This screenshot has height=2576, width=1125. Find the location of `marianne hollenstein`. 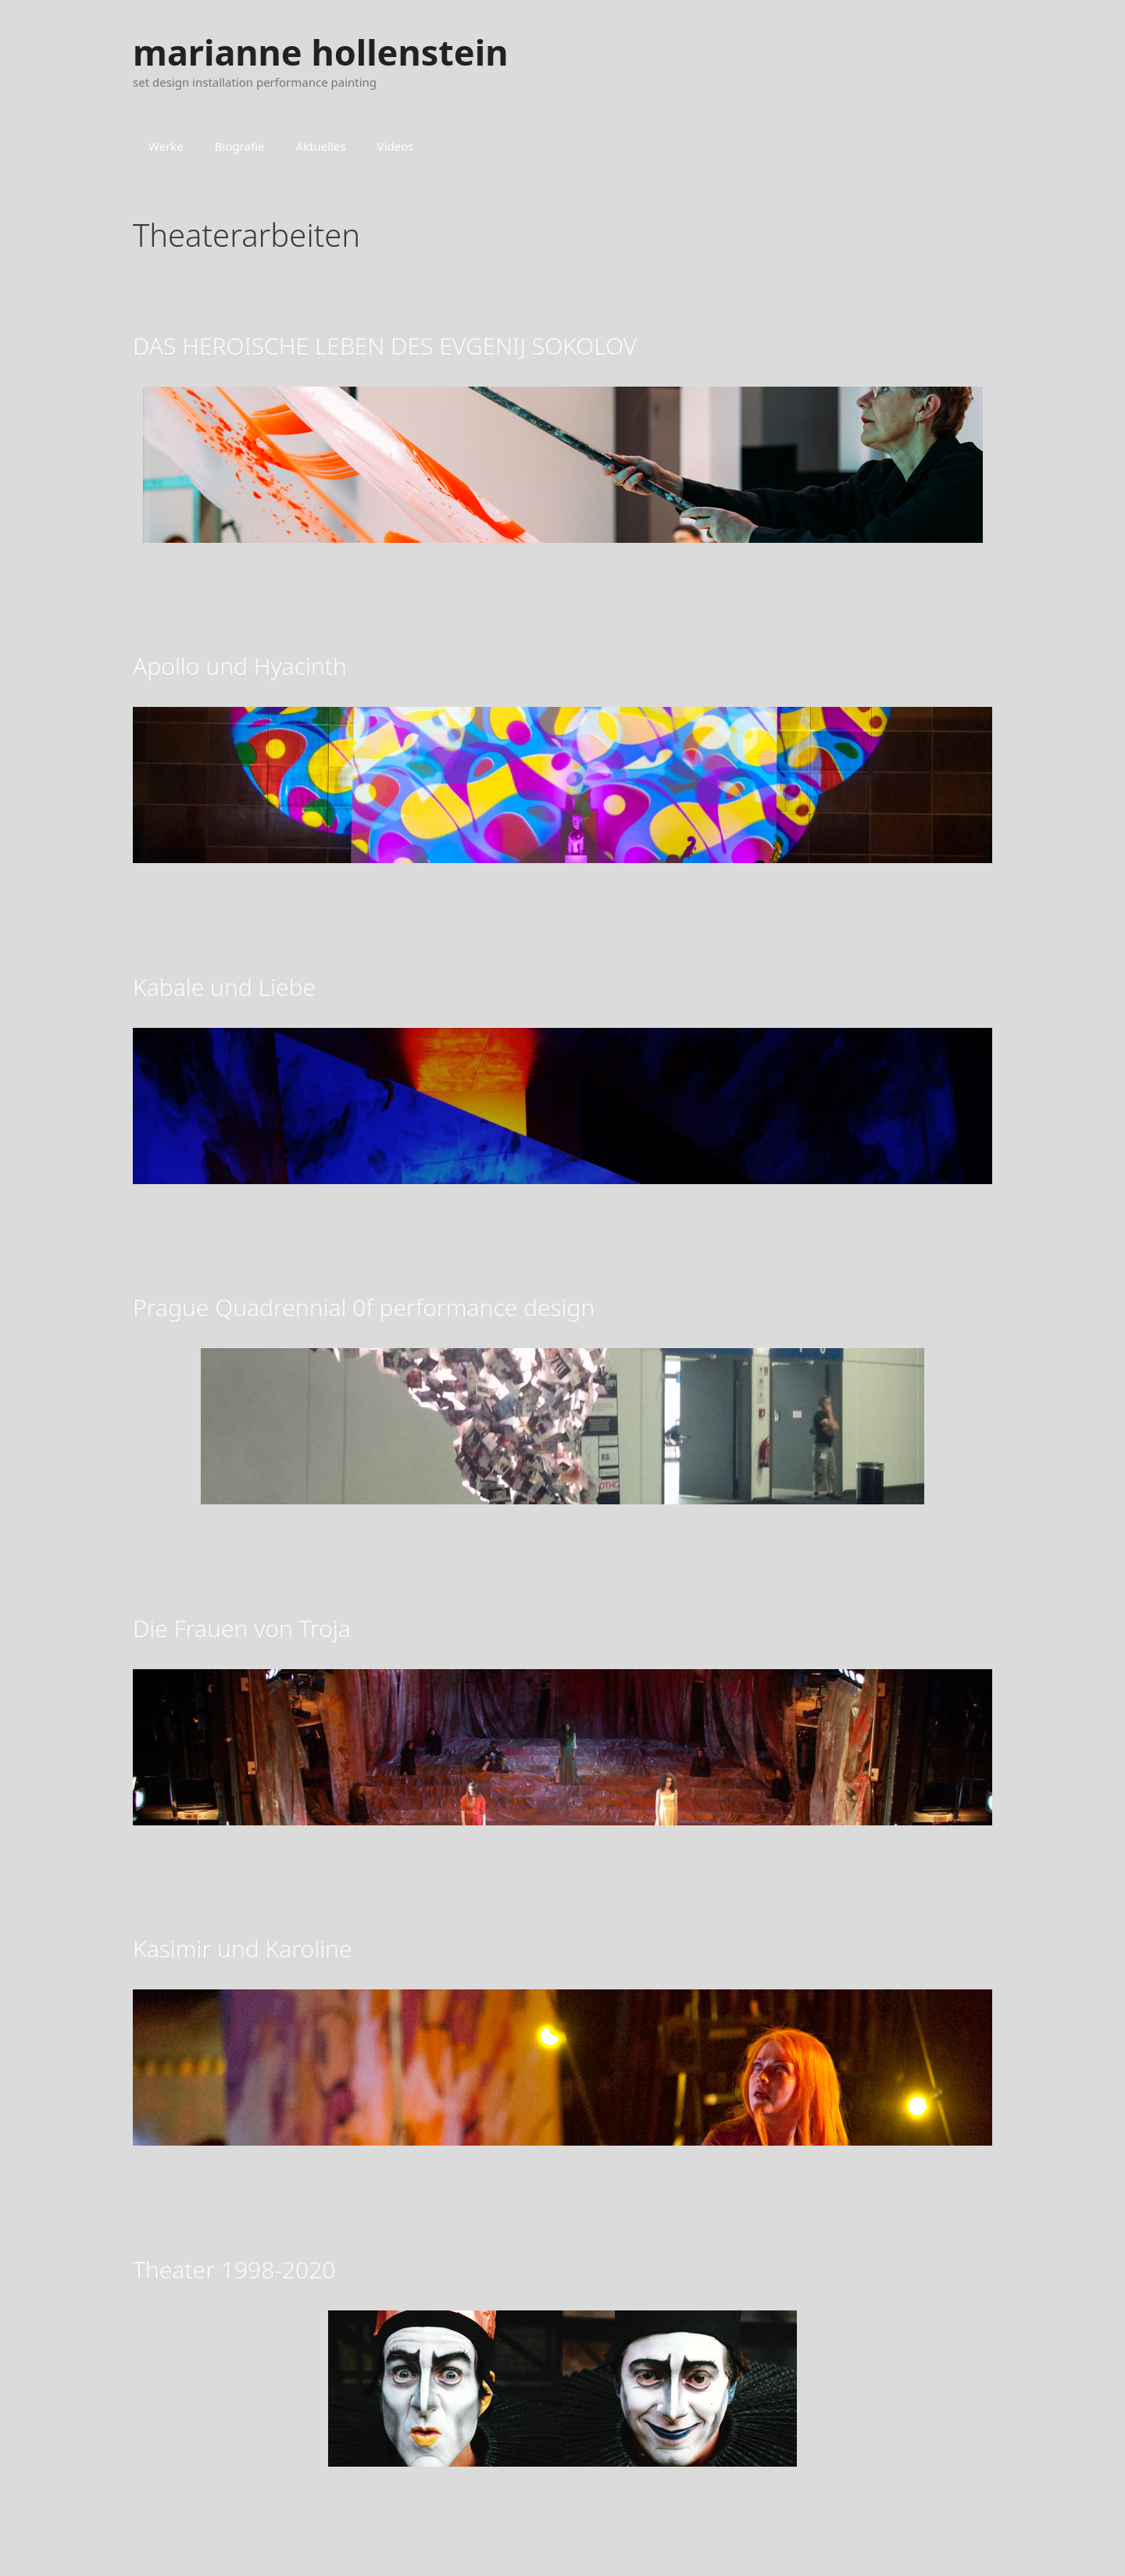

marianne hollenstein is located at coordinates (320, 52).